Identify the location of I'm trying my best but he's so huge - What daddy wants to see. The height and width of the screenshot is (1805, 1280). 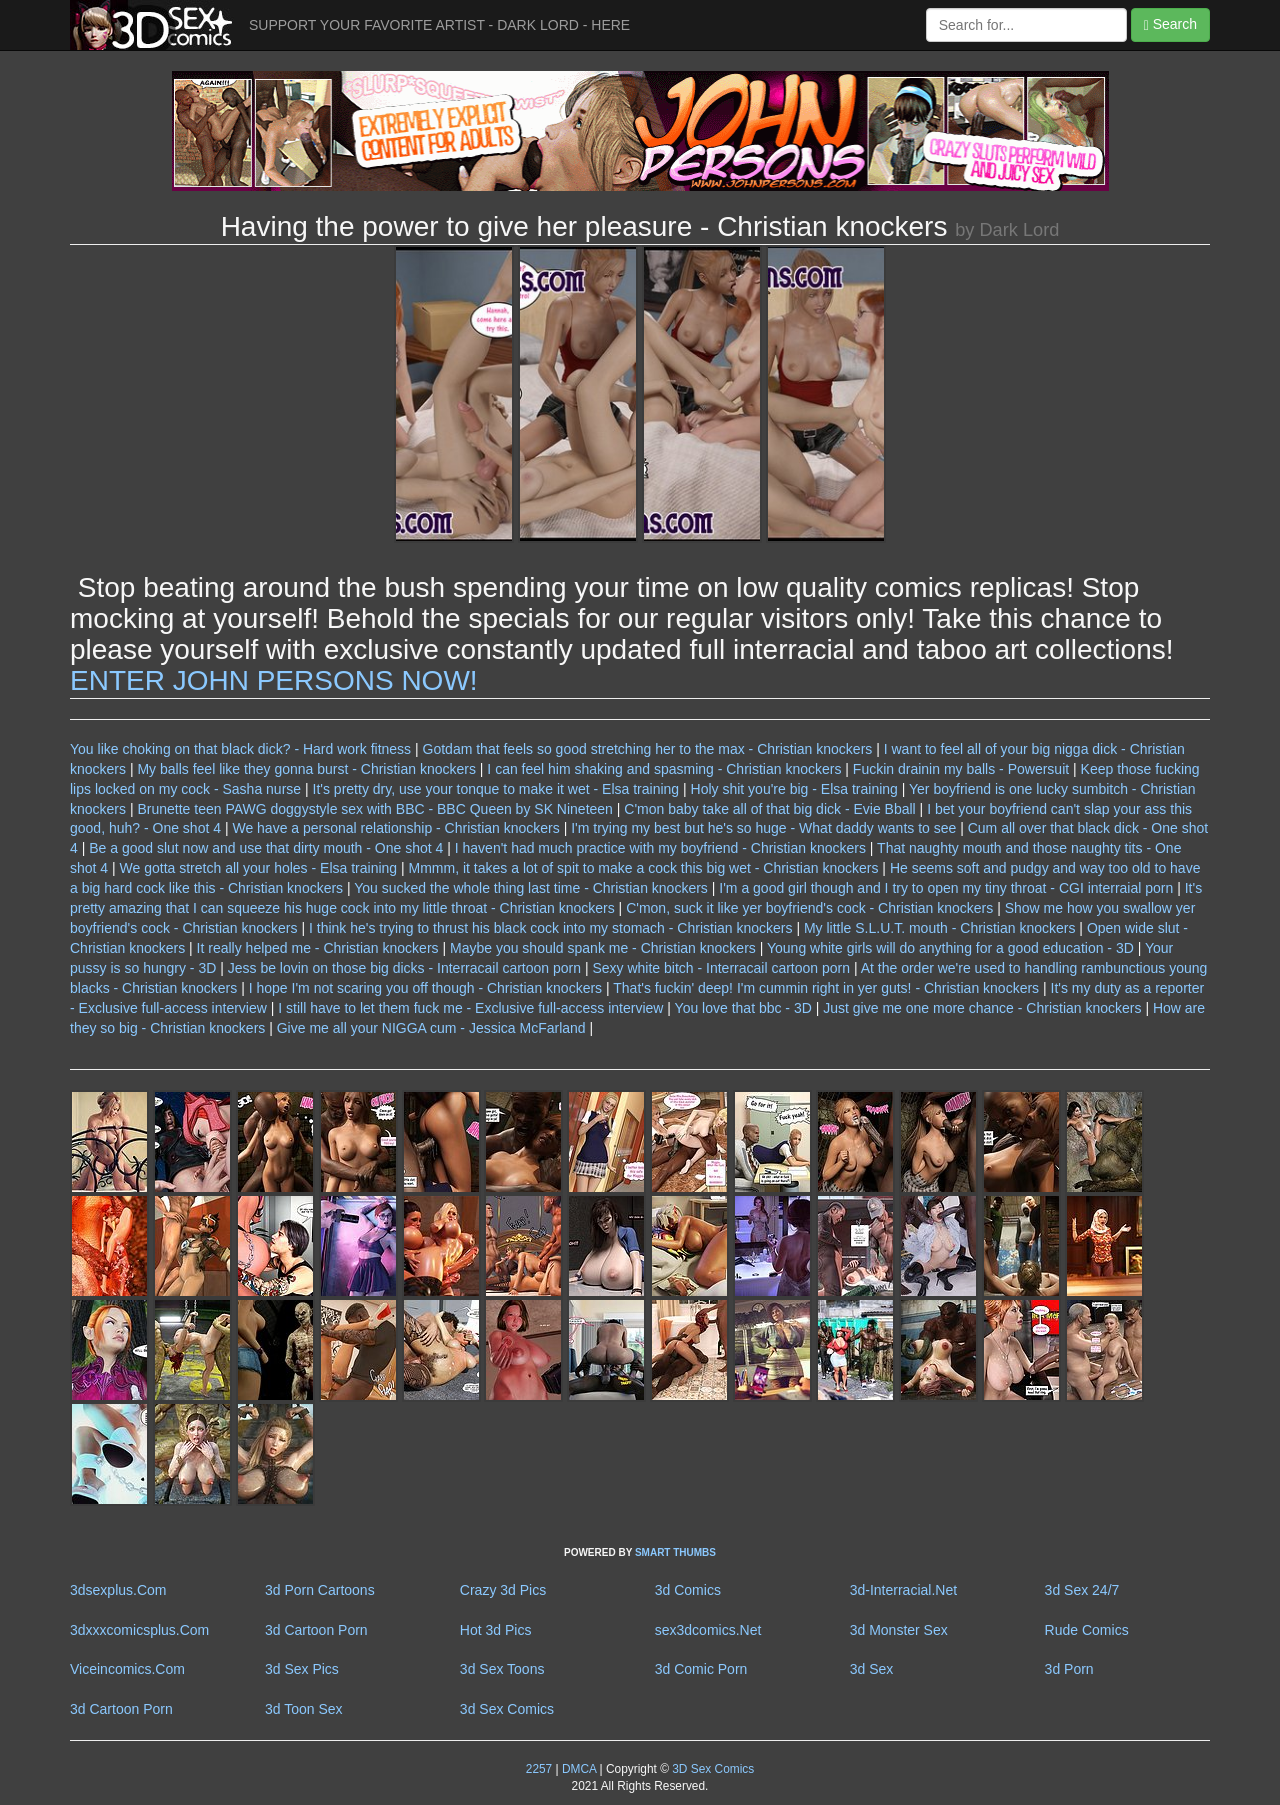
(763, 828).